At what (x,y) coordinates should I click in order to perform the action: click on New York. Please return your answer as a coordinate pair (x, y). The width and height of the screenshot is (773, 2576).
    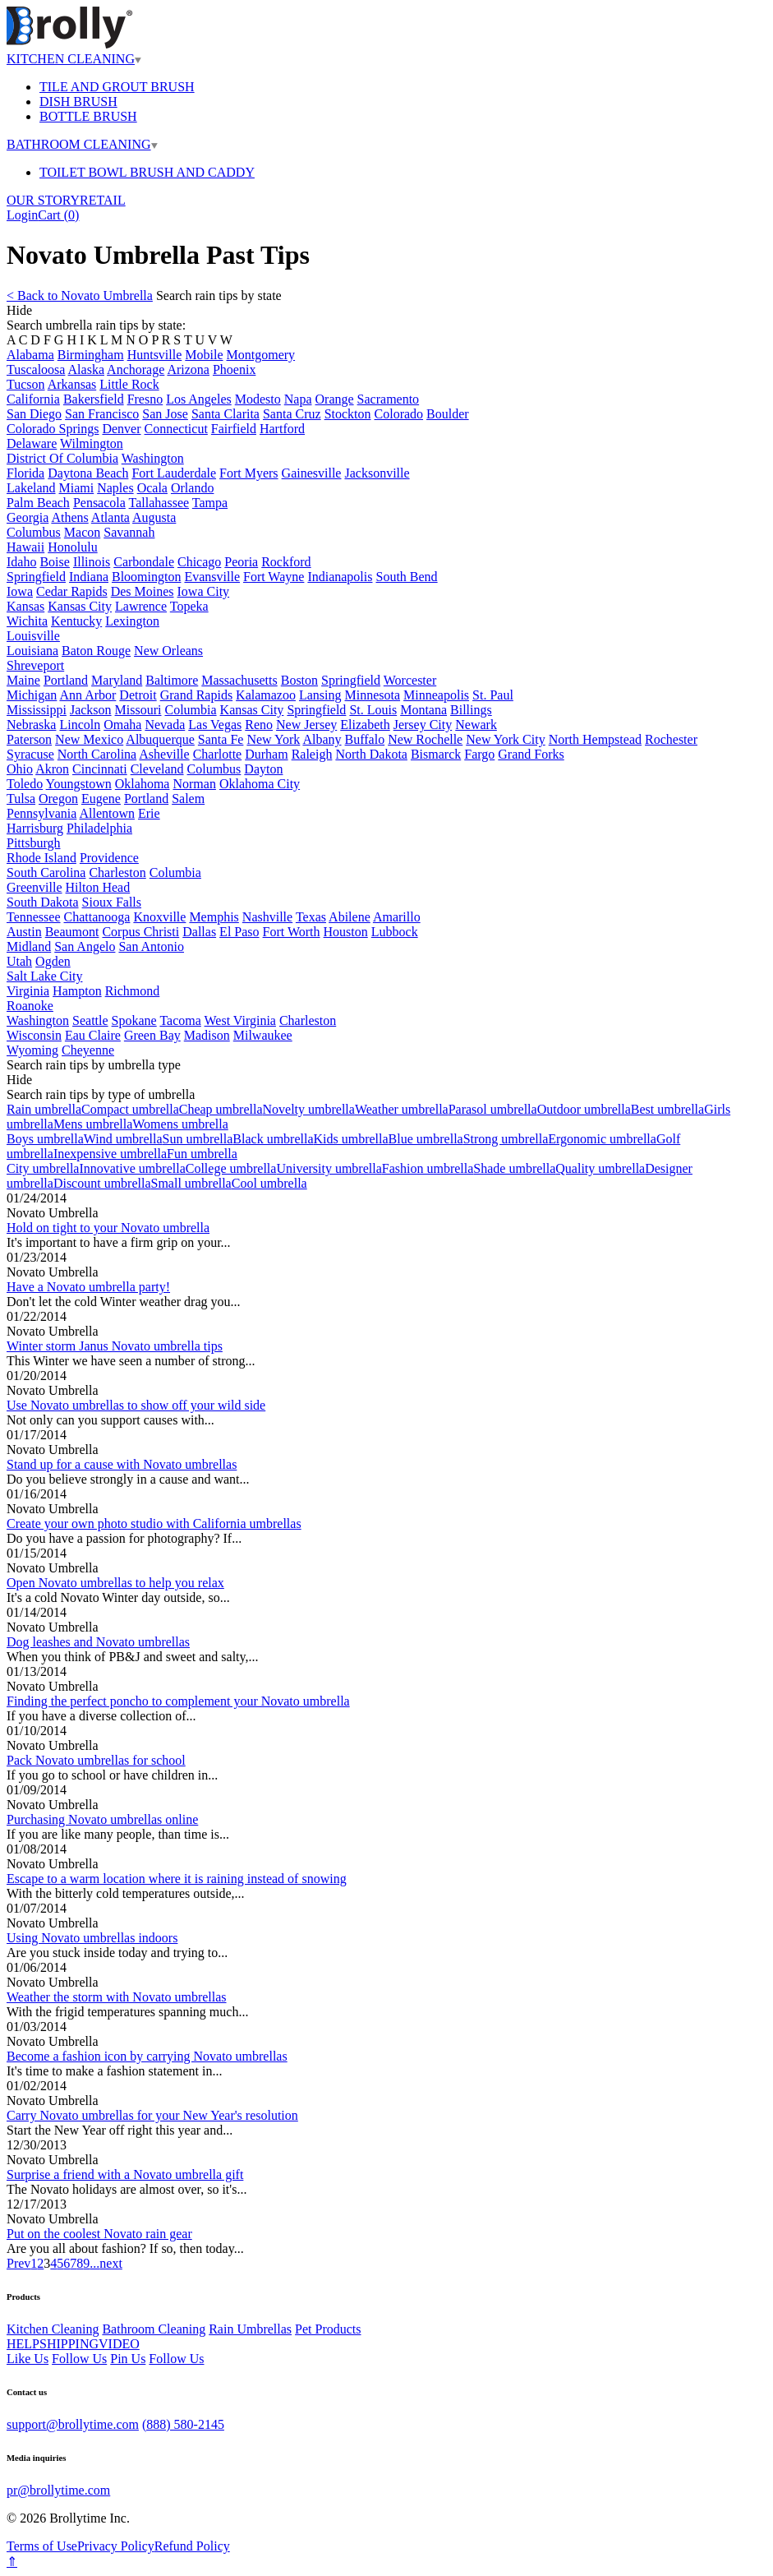
    Looking at the image, I should click on (273, 739).